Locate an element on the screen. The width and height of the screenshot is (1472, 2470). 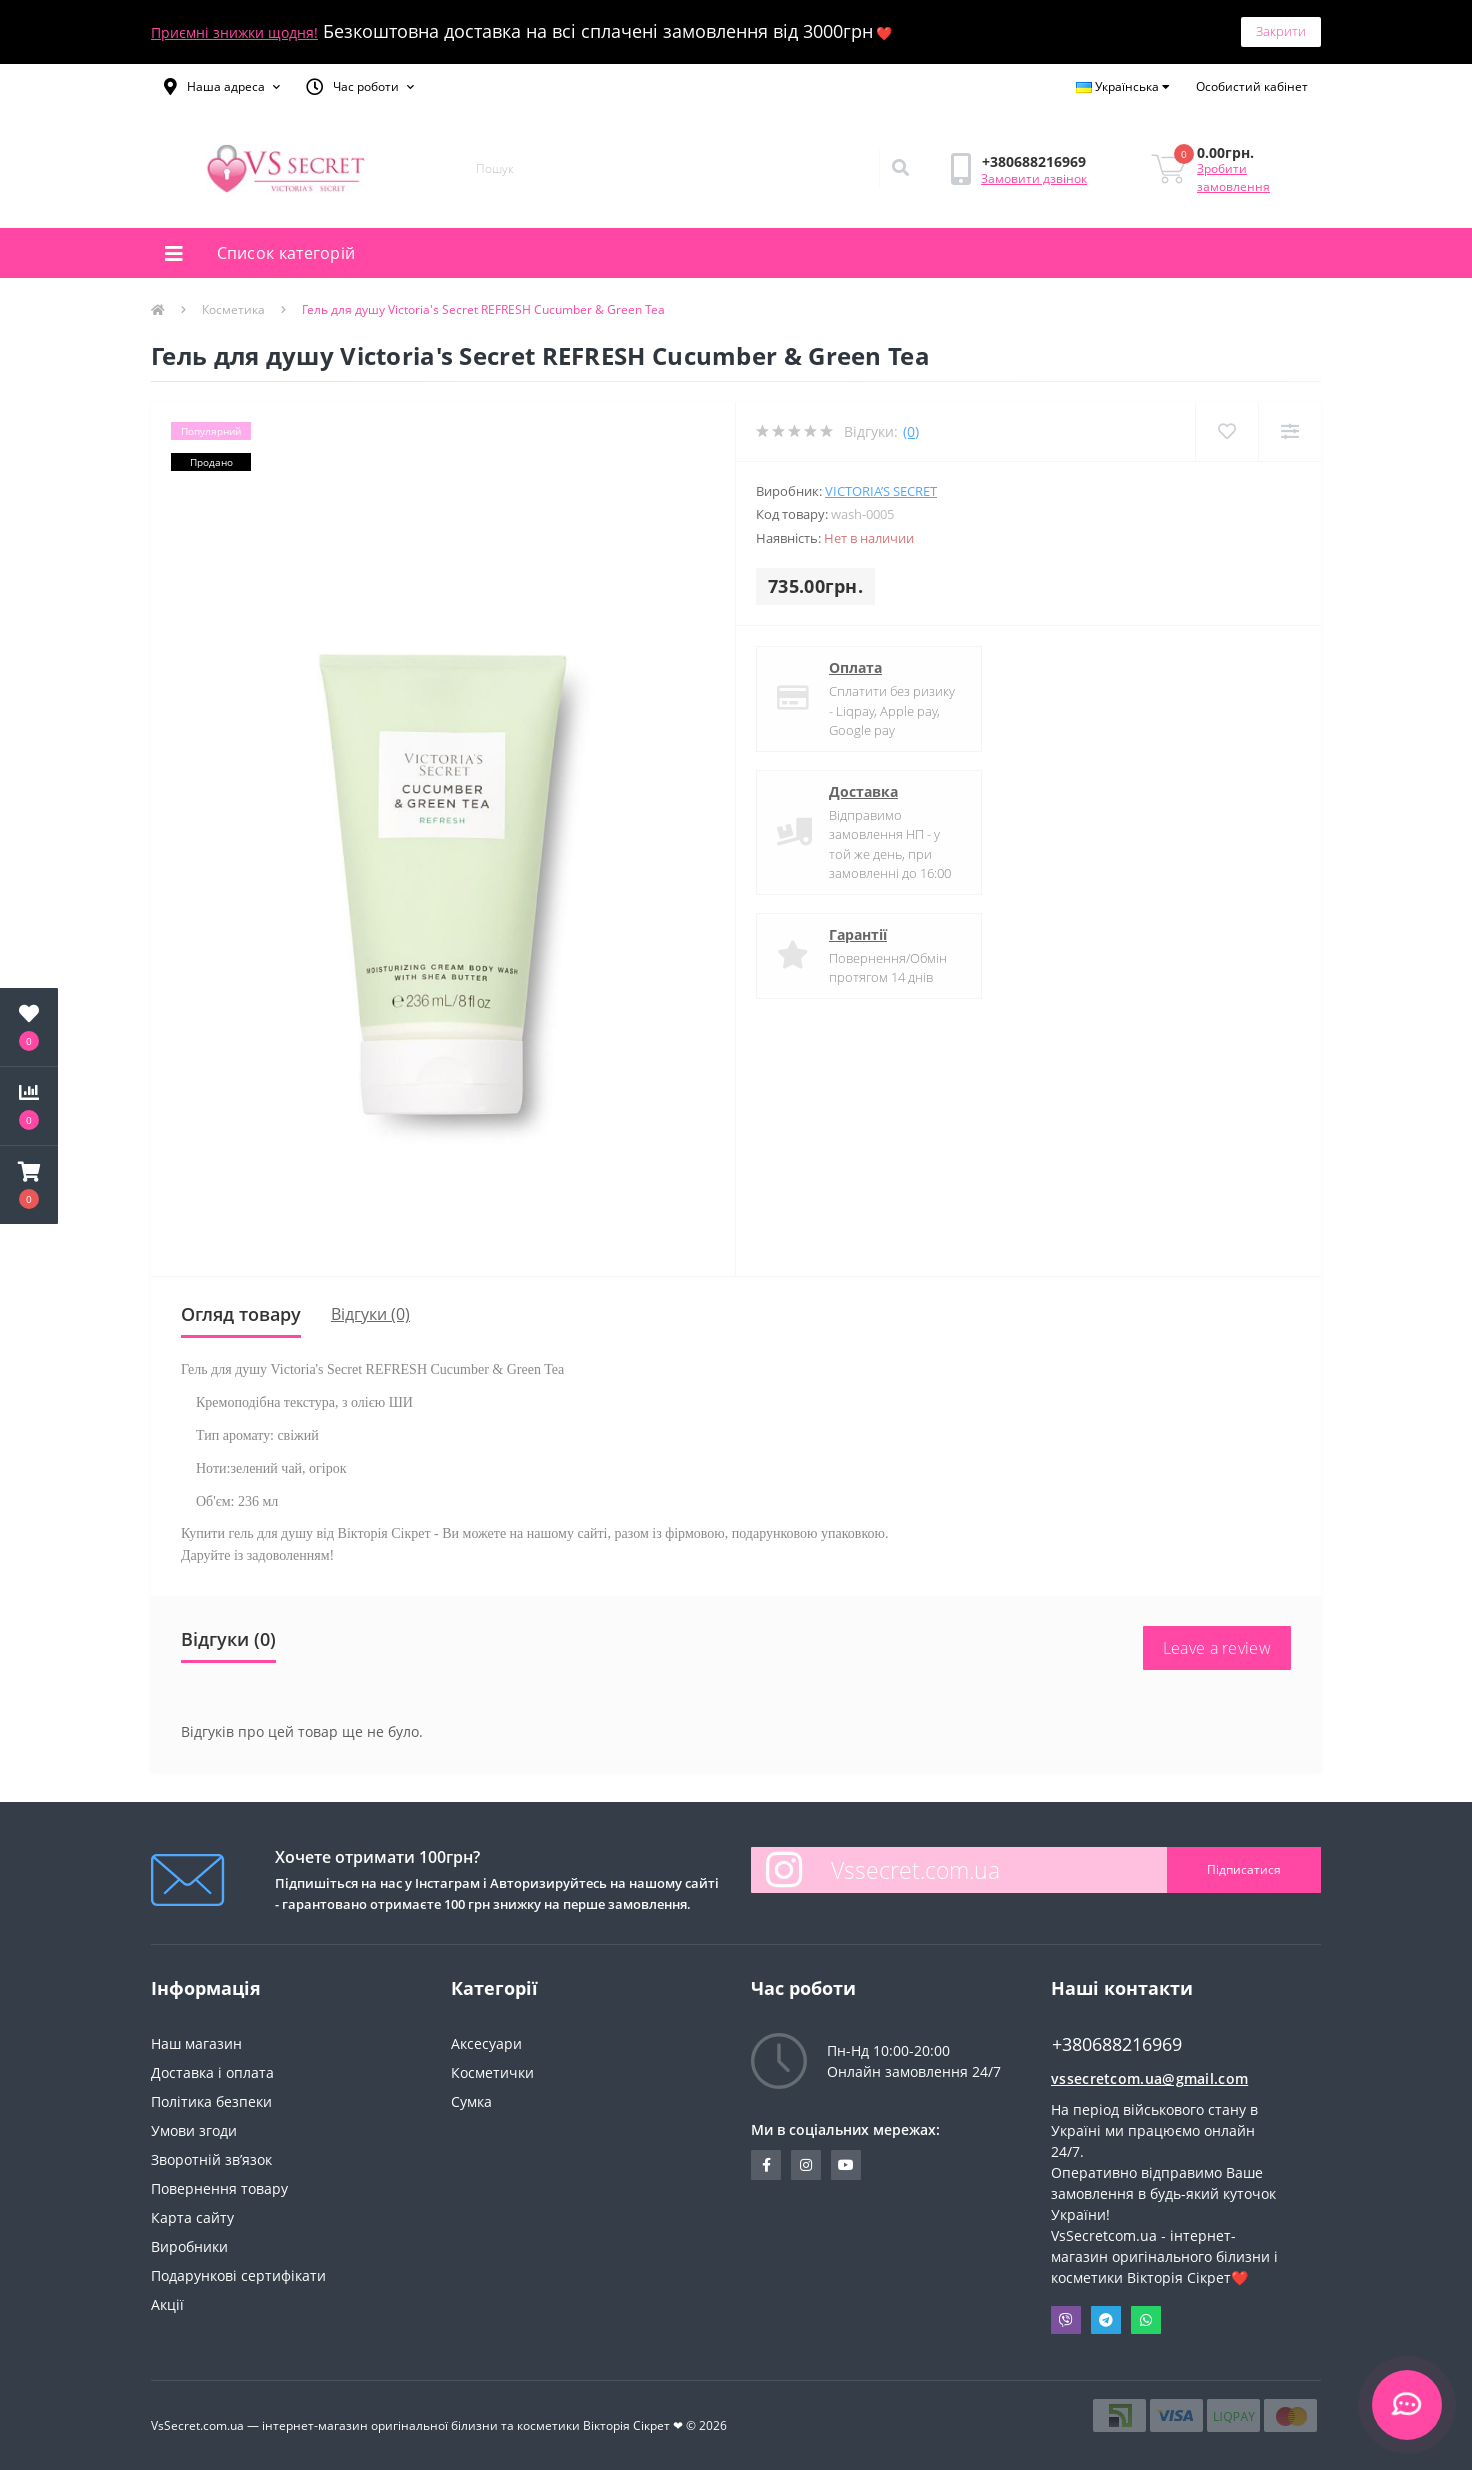
Подарункові сертифікати is located at coordinates (238, 2275).